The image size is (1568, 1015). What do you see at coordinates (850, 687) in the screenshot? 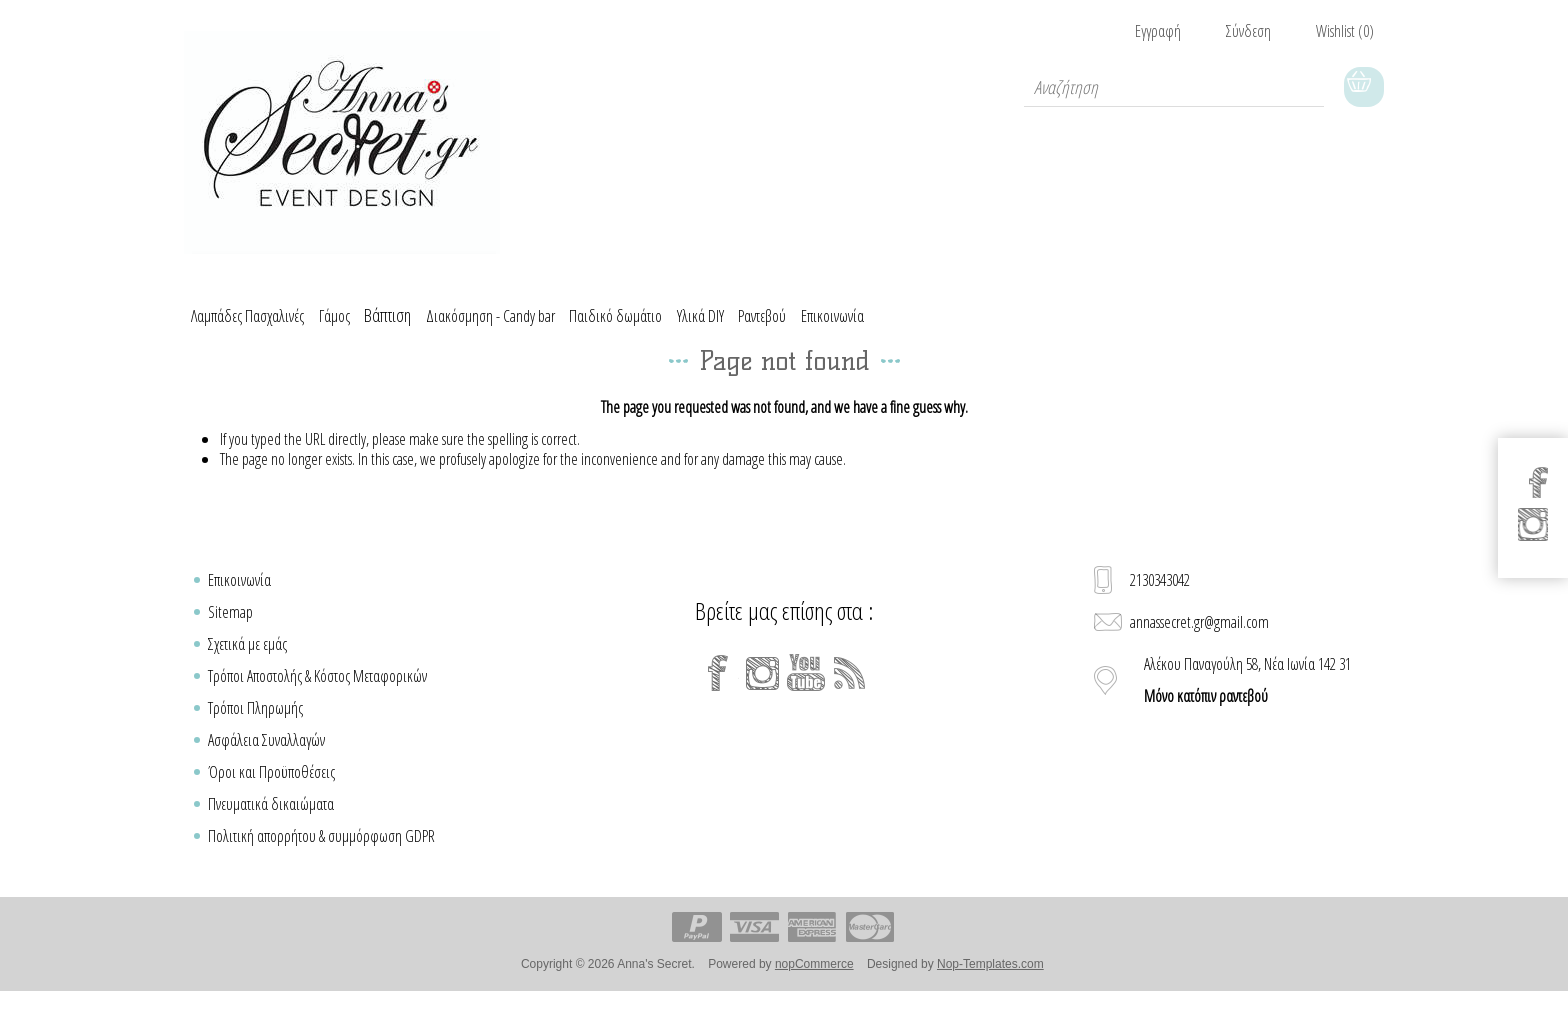
I see `[RSS]` at bounding box center [850, 687].